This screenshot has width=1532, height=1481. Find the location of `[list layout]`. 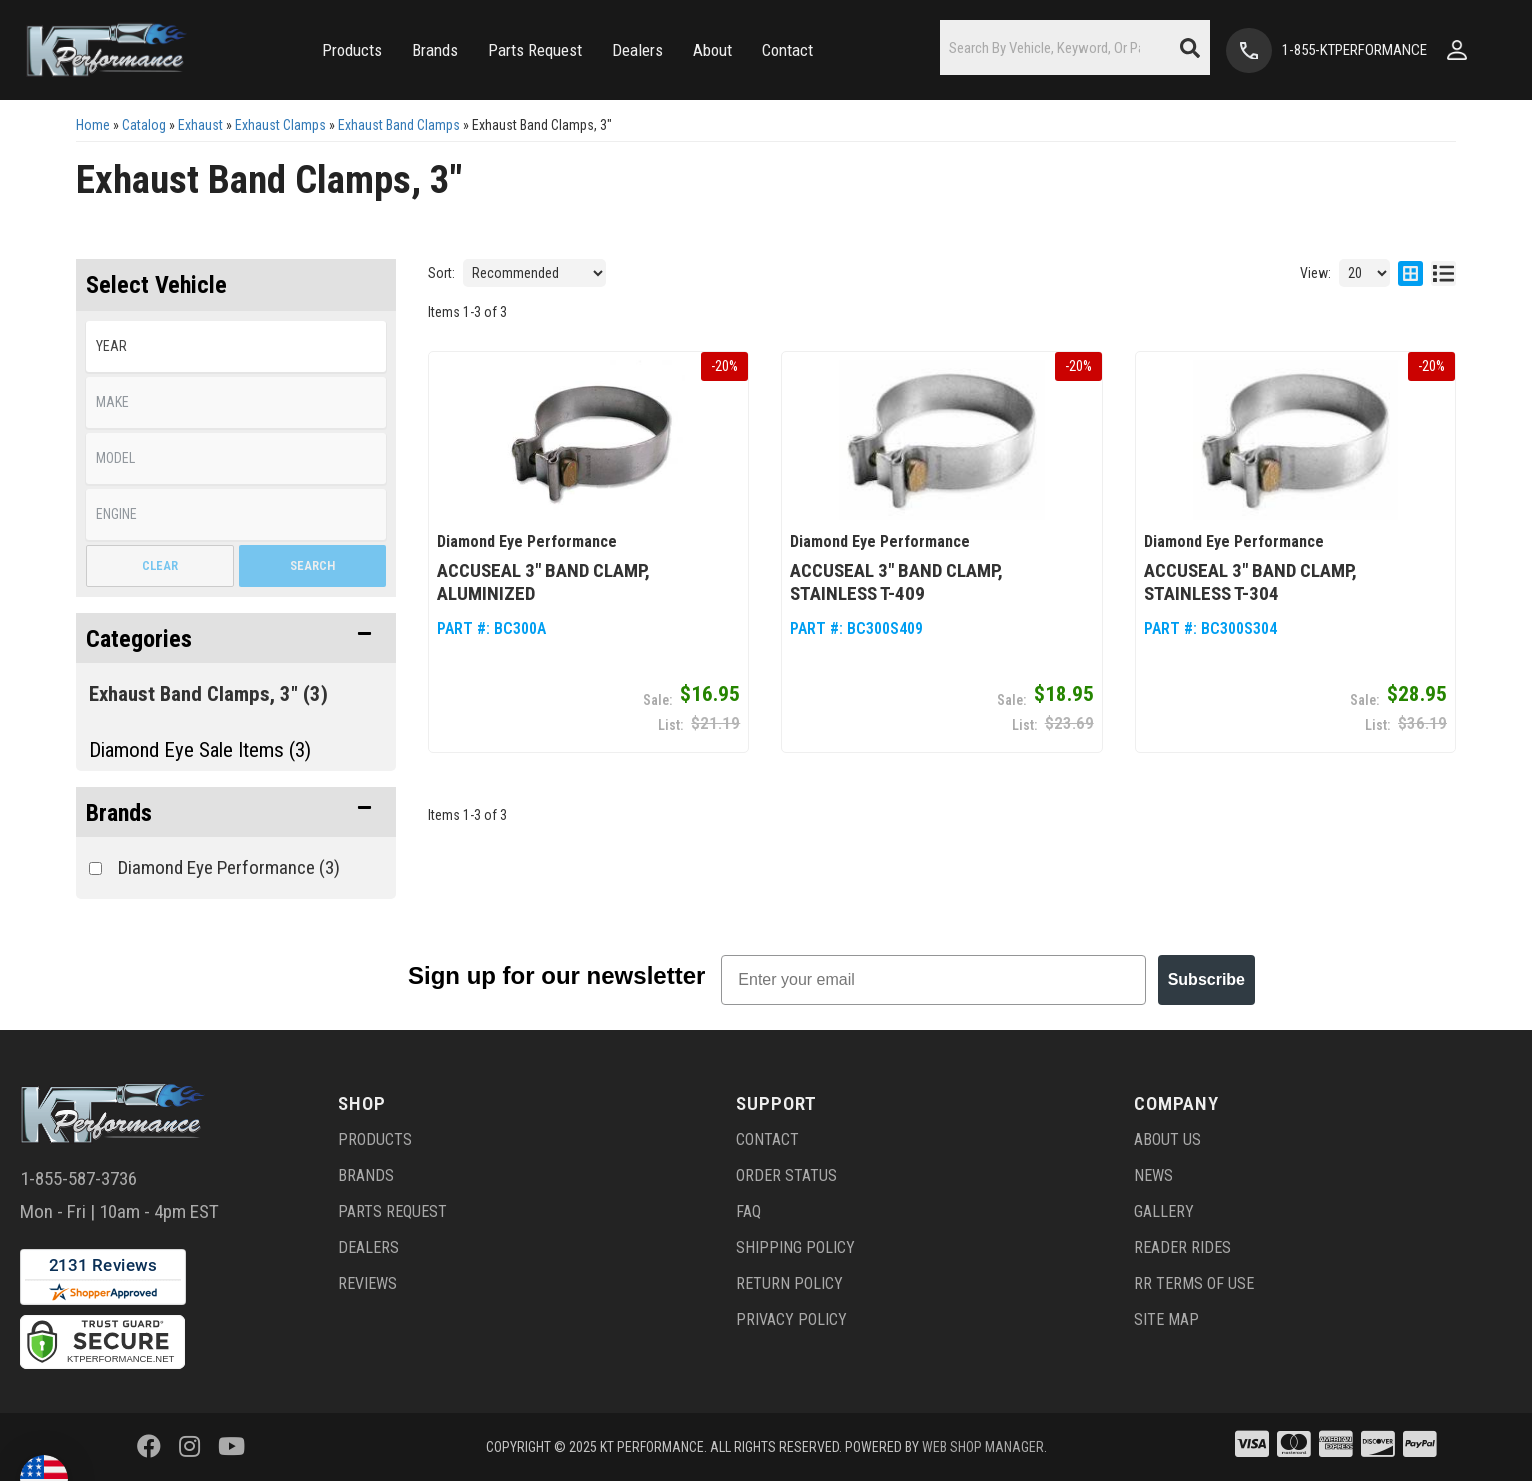

[list layout] is located at coordinates (1443, 273).